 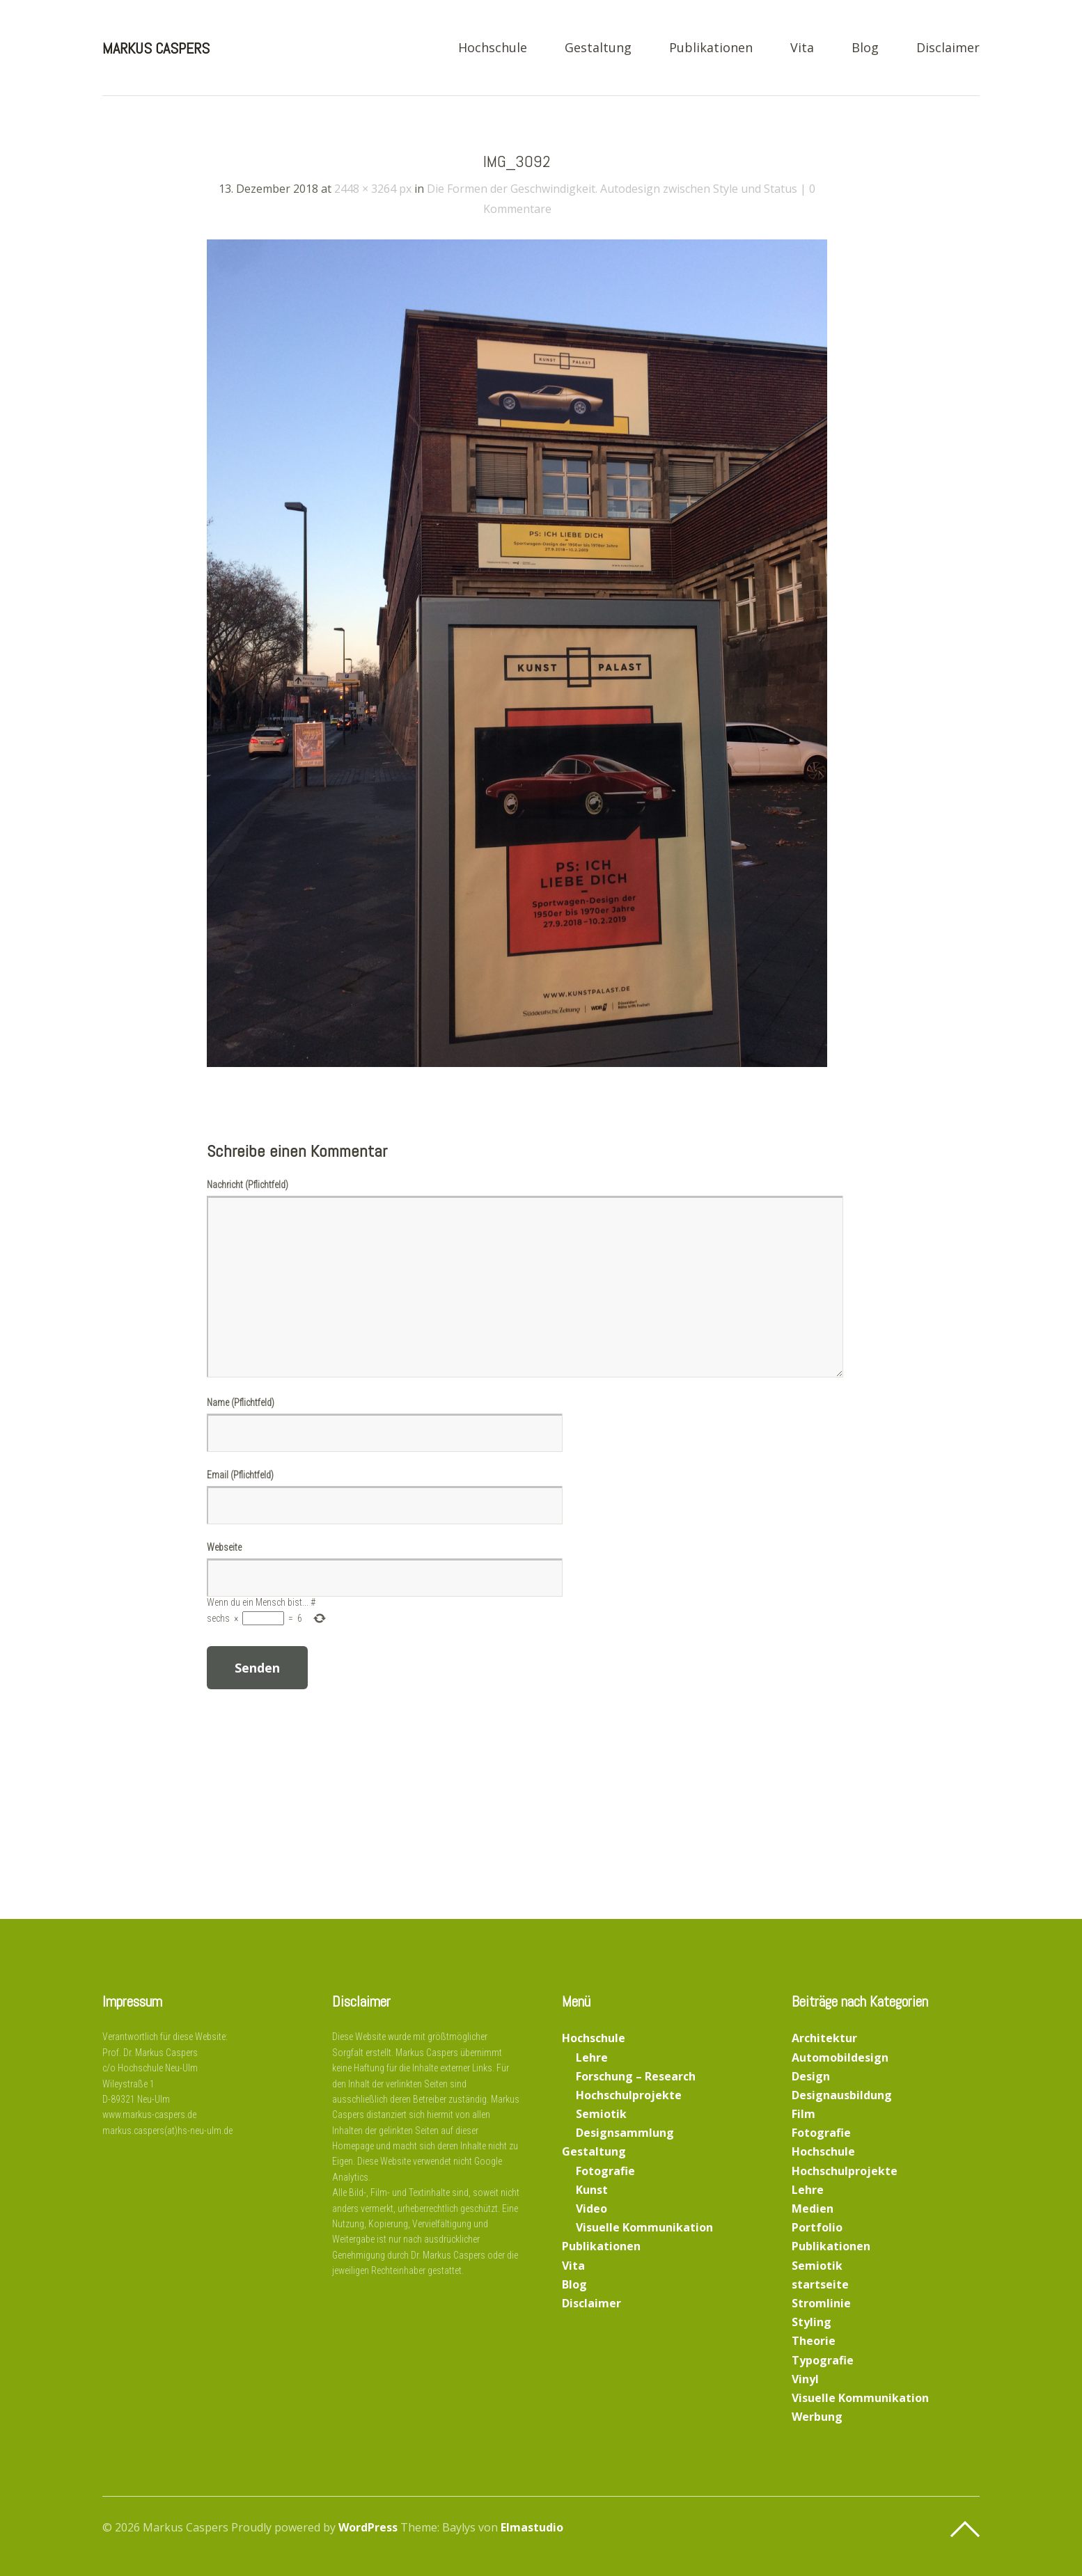 I want to click on Designausbildung, so click(x=842, y=2095).